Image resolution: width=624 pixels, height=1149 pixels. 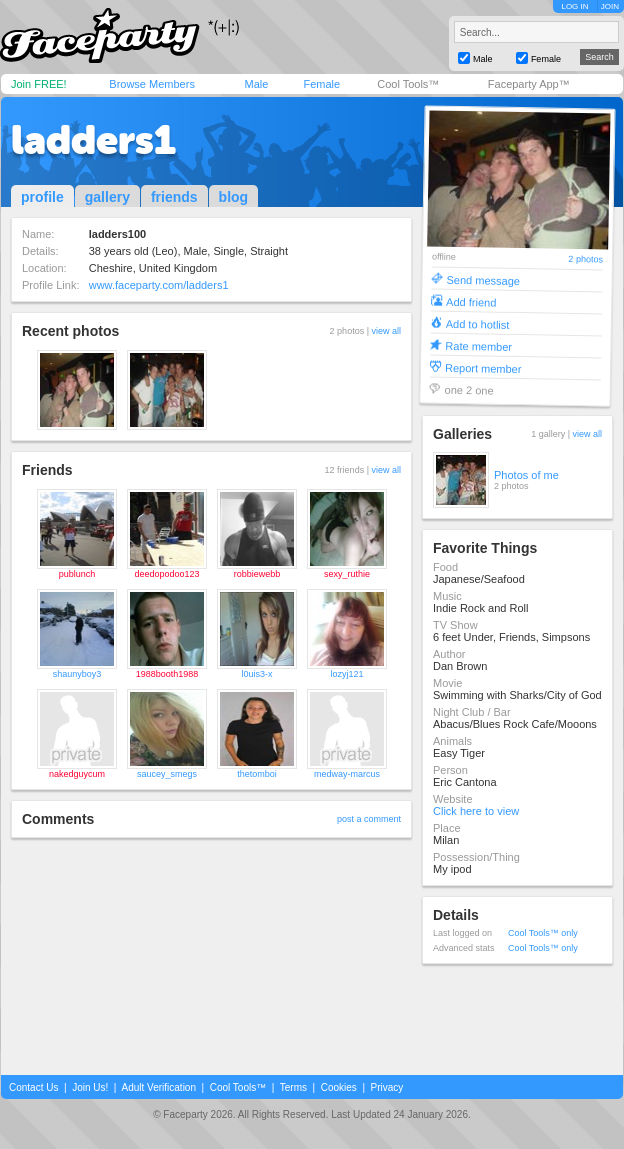 What do you see at coordinates (387, 1087) in the screenshot?
I see `Privacy` at bounding box center [387, 1087].